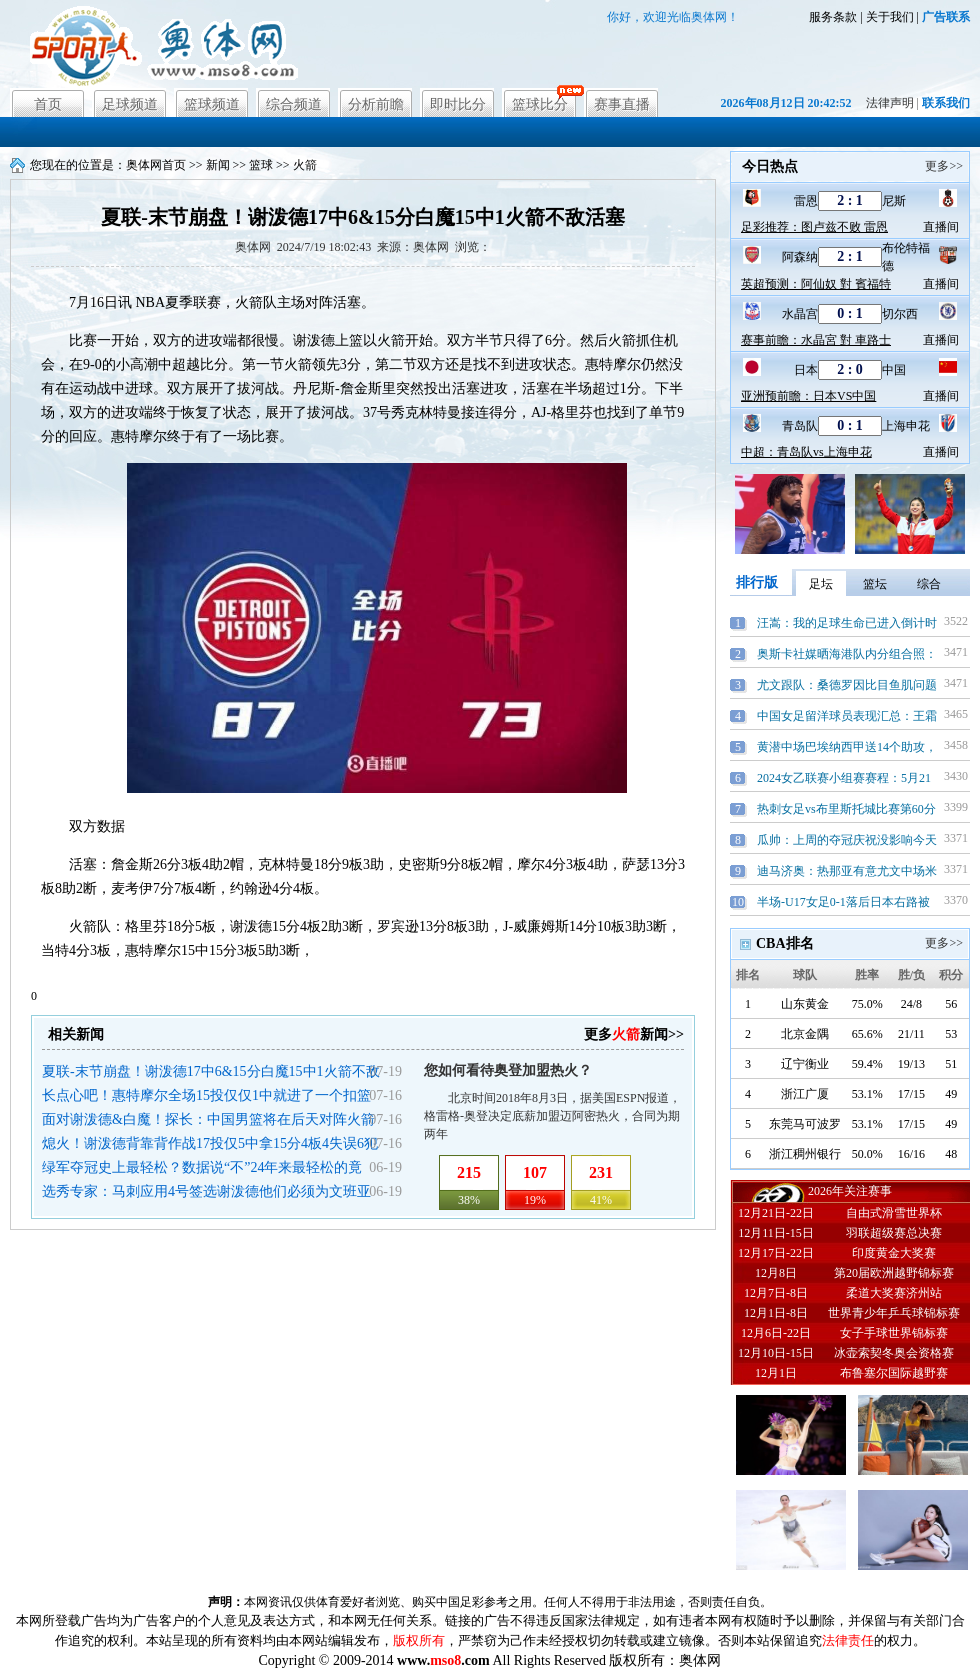 This screenshot has width=980, height=1671. I want to click on 中超：青岛队vs上海申花, so click(806, 452).